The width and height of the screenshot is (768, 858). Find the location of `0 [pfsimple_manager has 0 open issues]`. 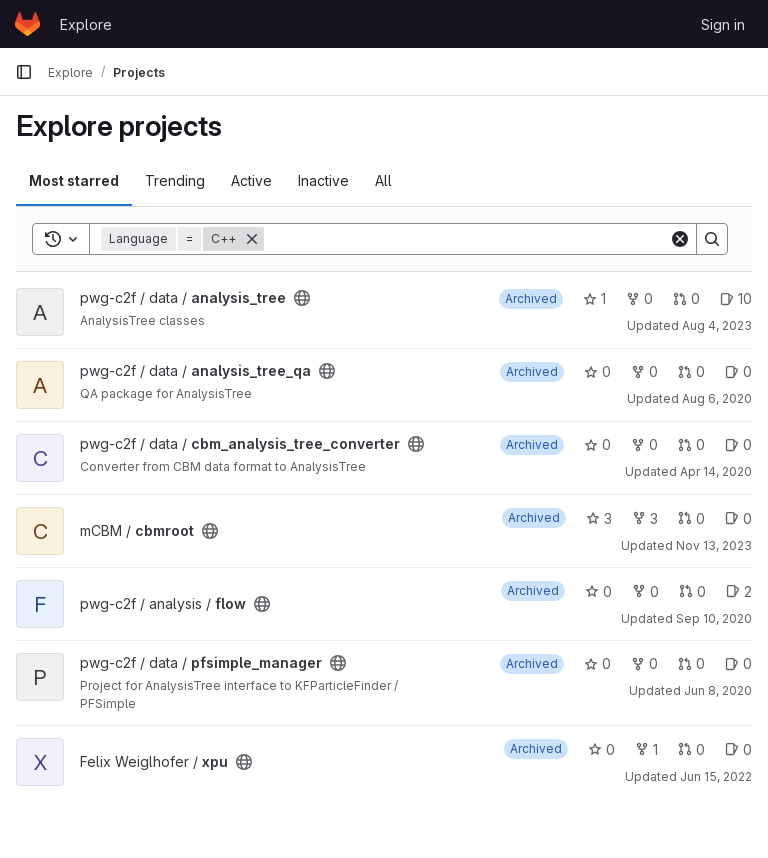

0 [pfsimple_manager has 0 open issues] is located at coordinates (738, 663).